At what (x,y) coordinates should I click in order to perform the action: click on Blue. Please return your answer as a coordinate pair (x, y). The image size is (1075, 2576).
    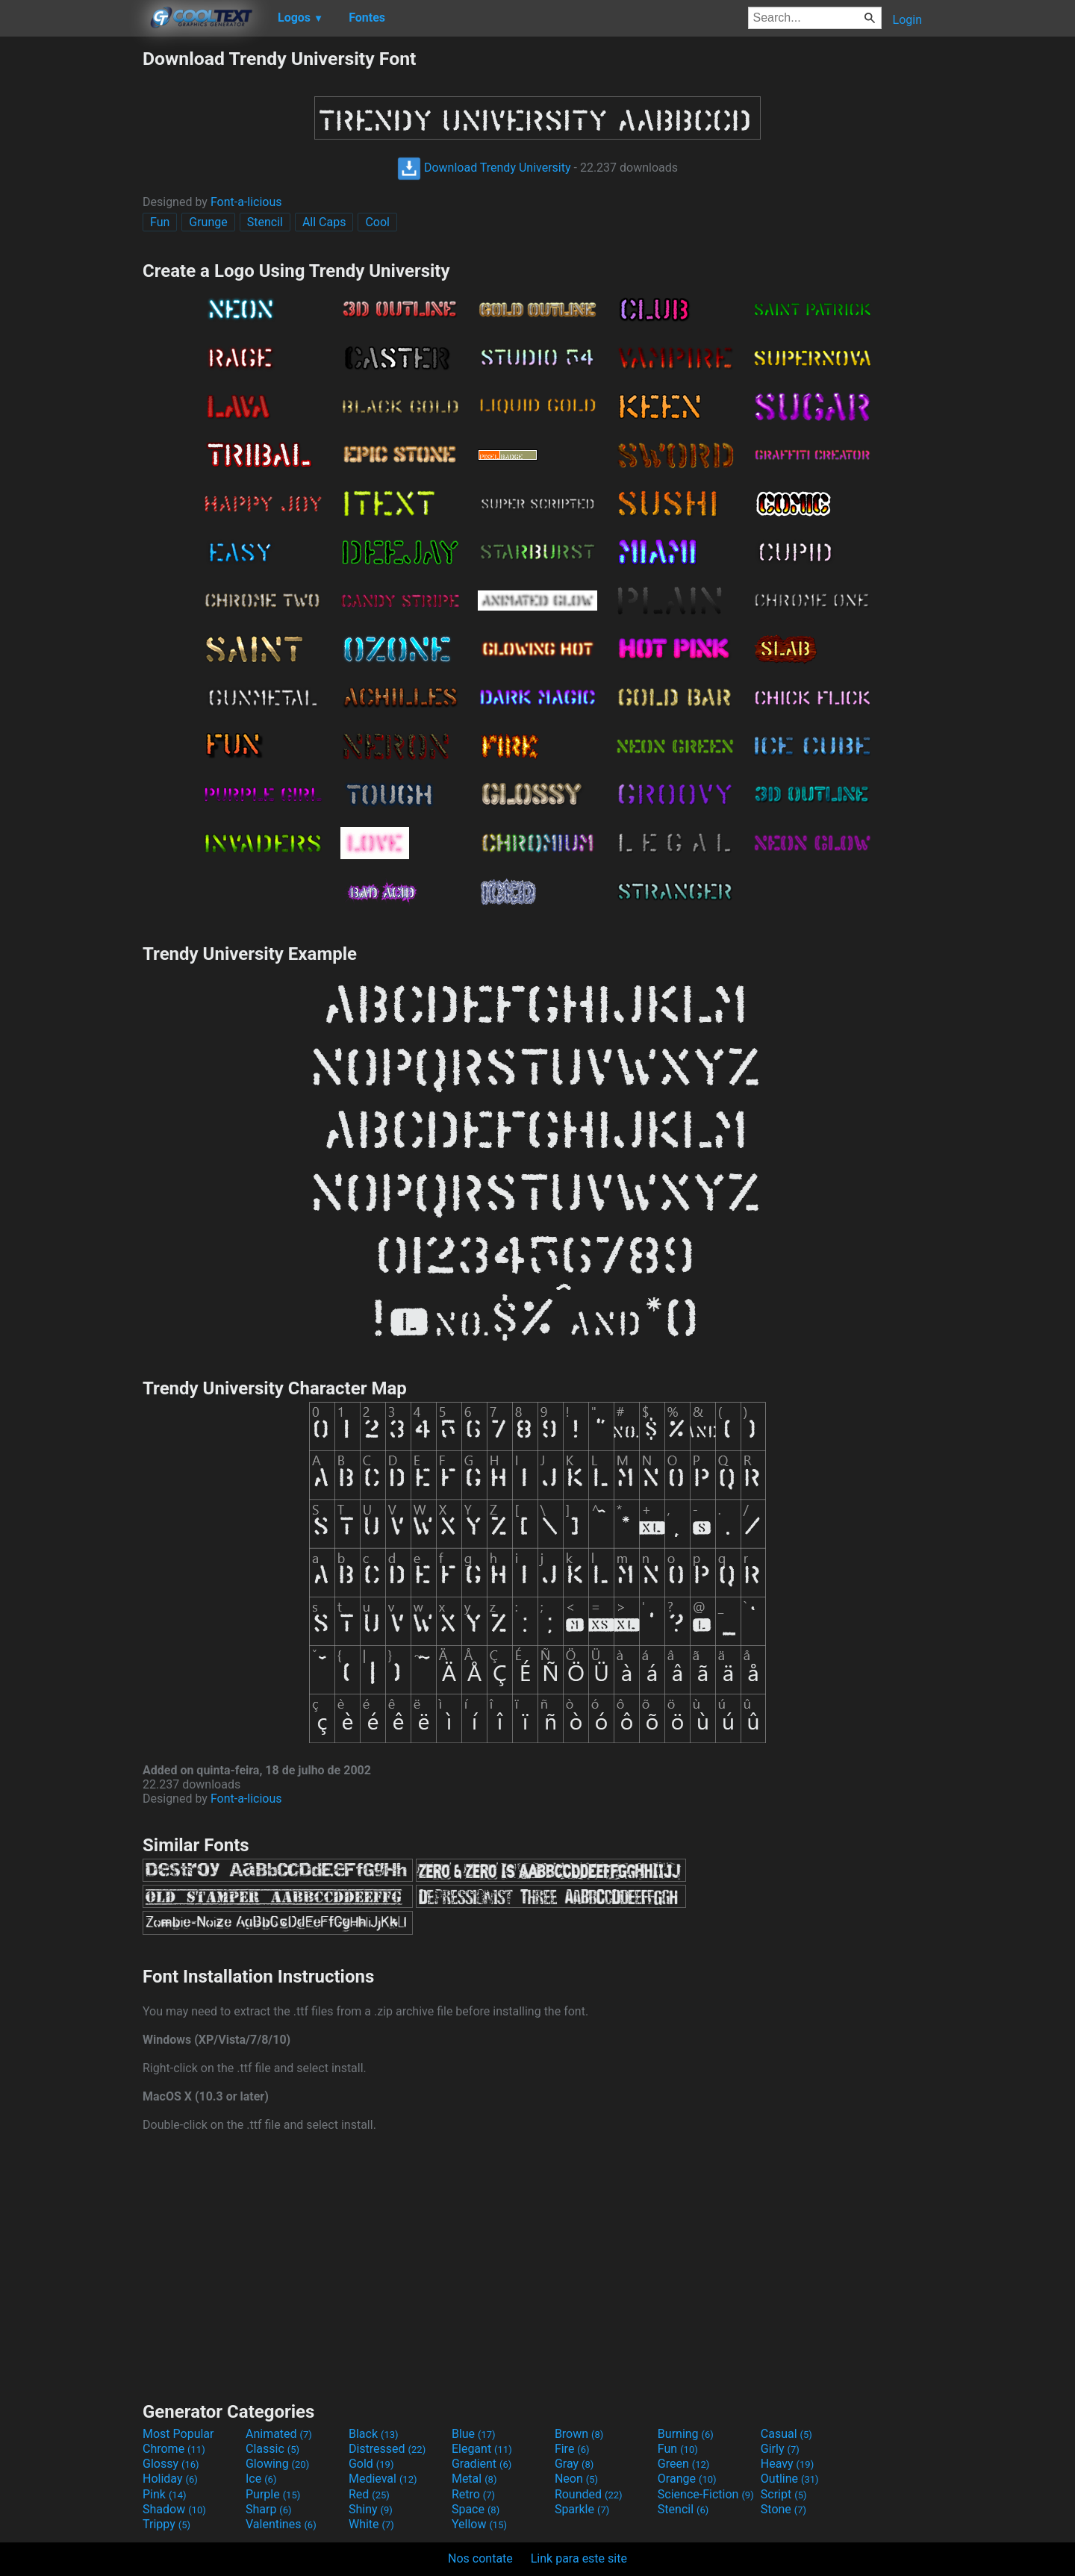
    Looking at the image, I should click on (474, 2434).